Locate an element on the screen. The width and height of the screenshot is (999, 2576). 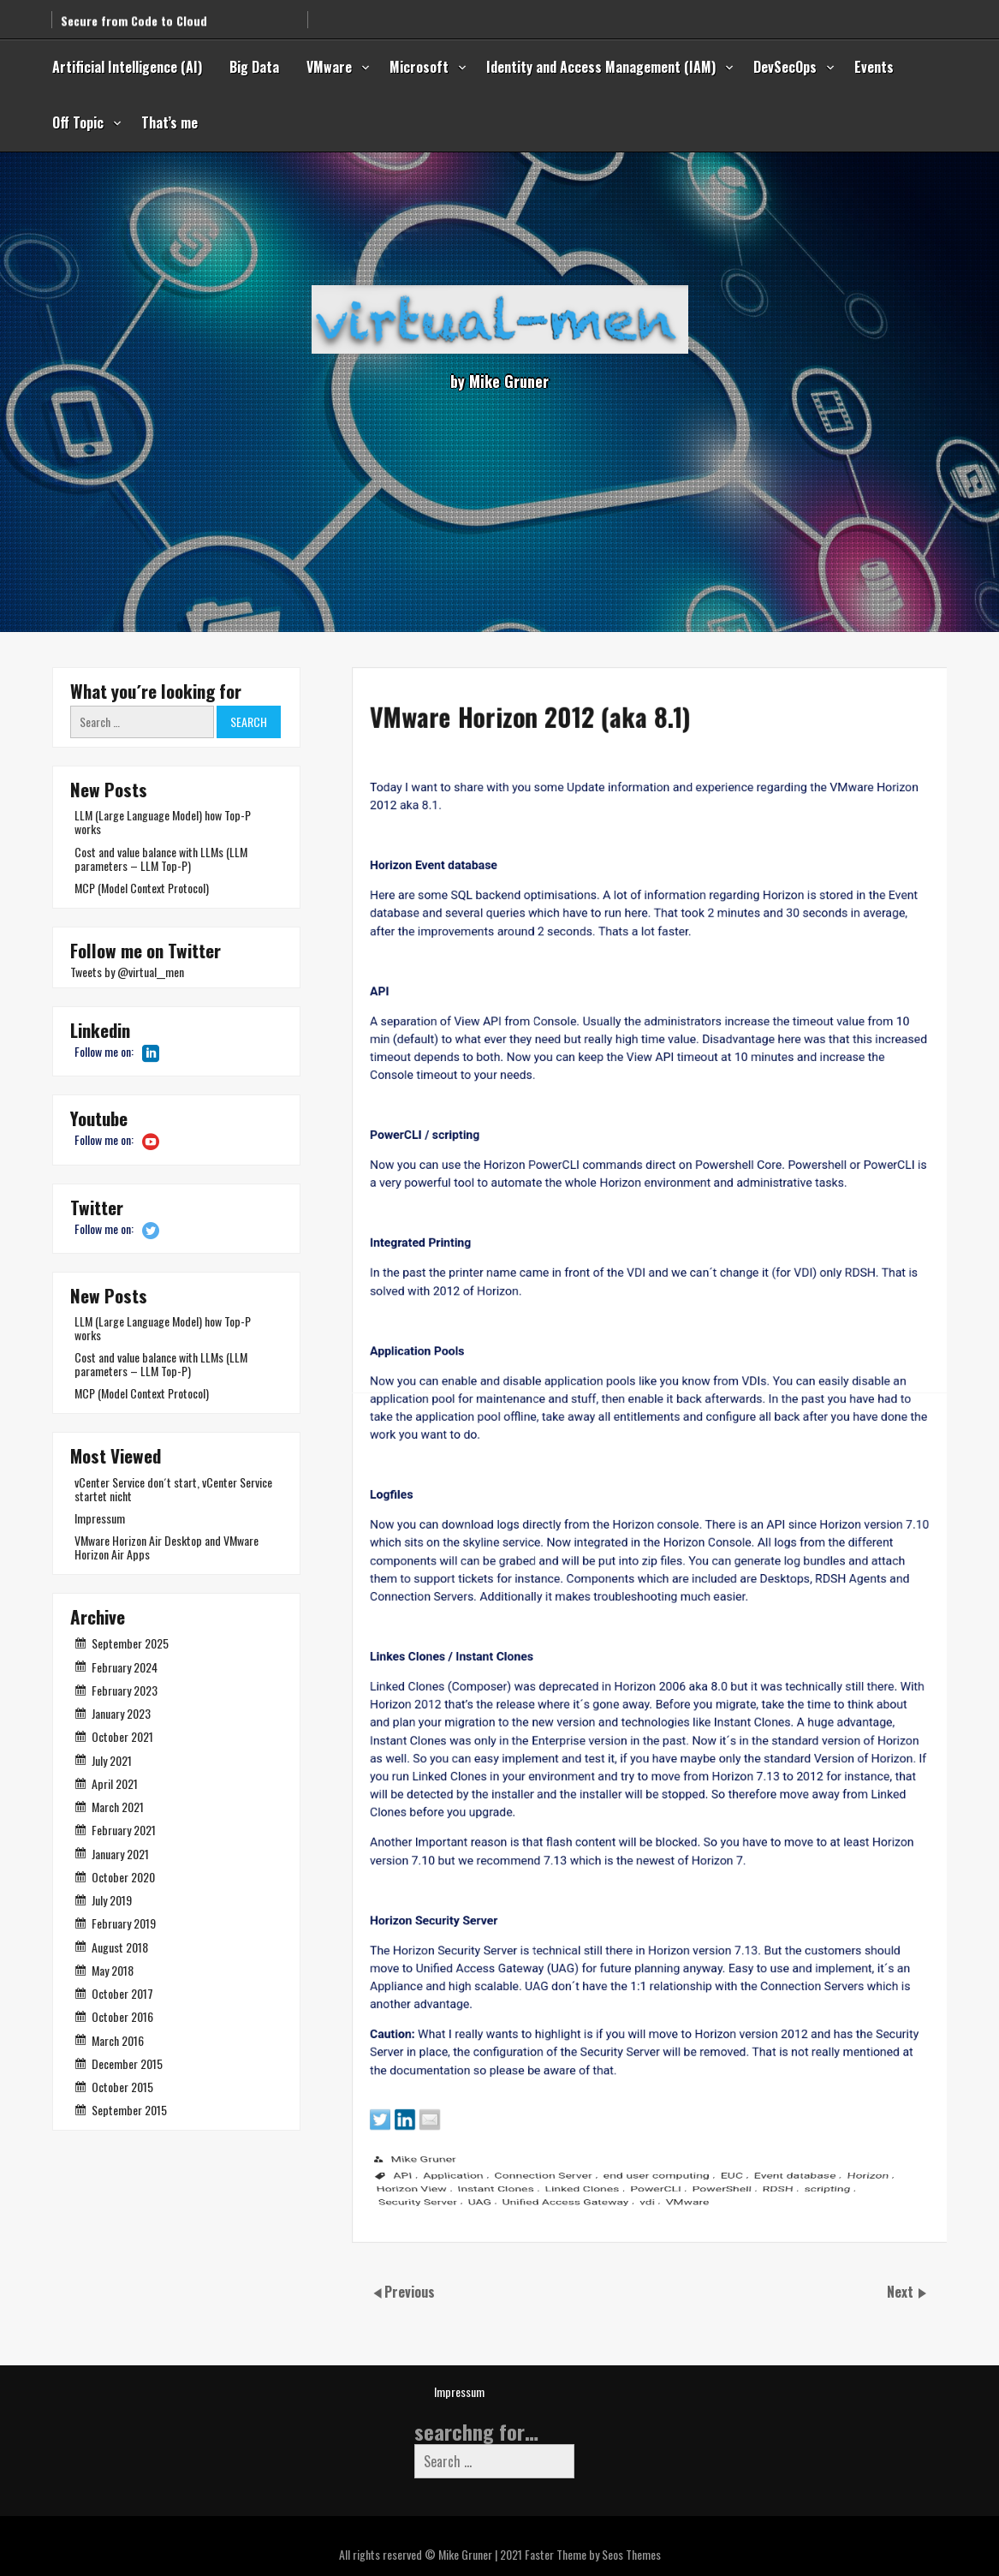
Microsoft is located at coordinates (419, 67).